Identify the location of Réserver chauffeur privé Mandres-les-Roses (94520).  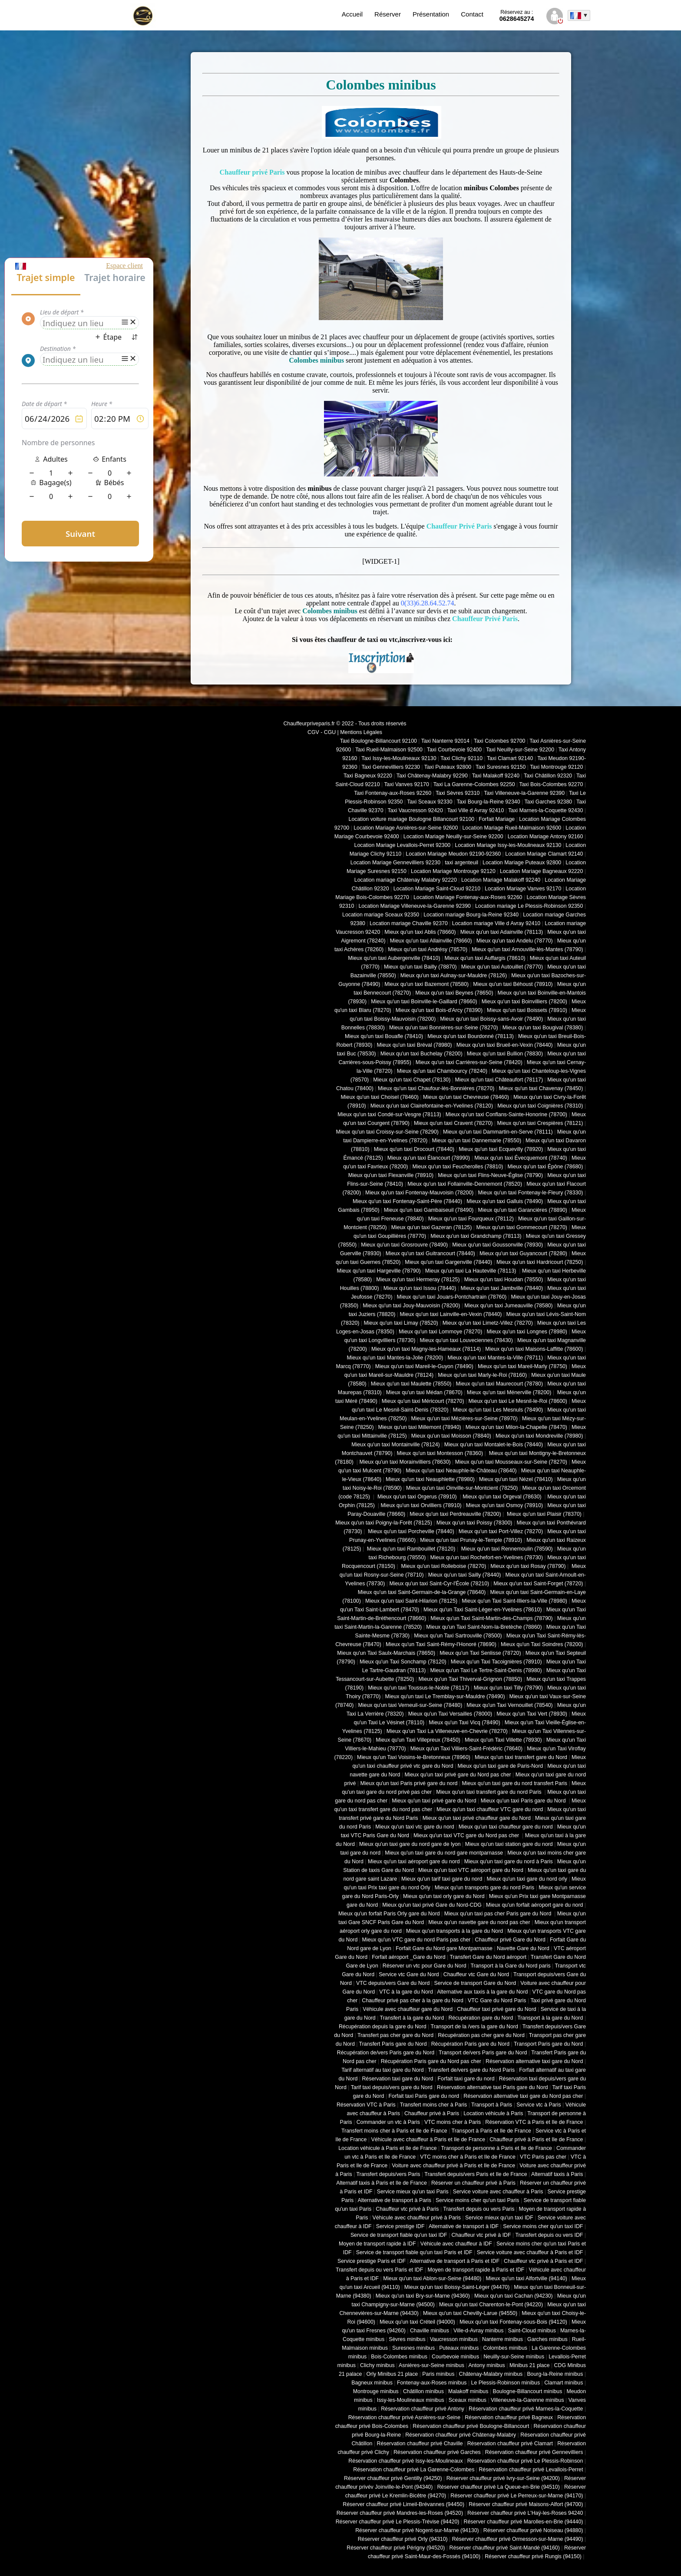
(400, 2513).